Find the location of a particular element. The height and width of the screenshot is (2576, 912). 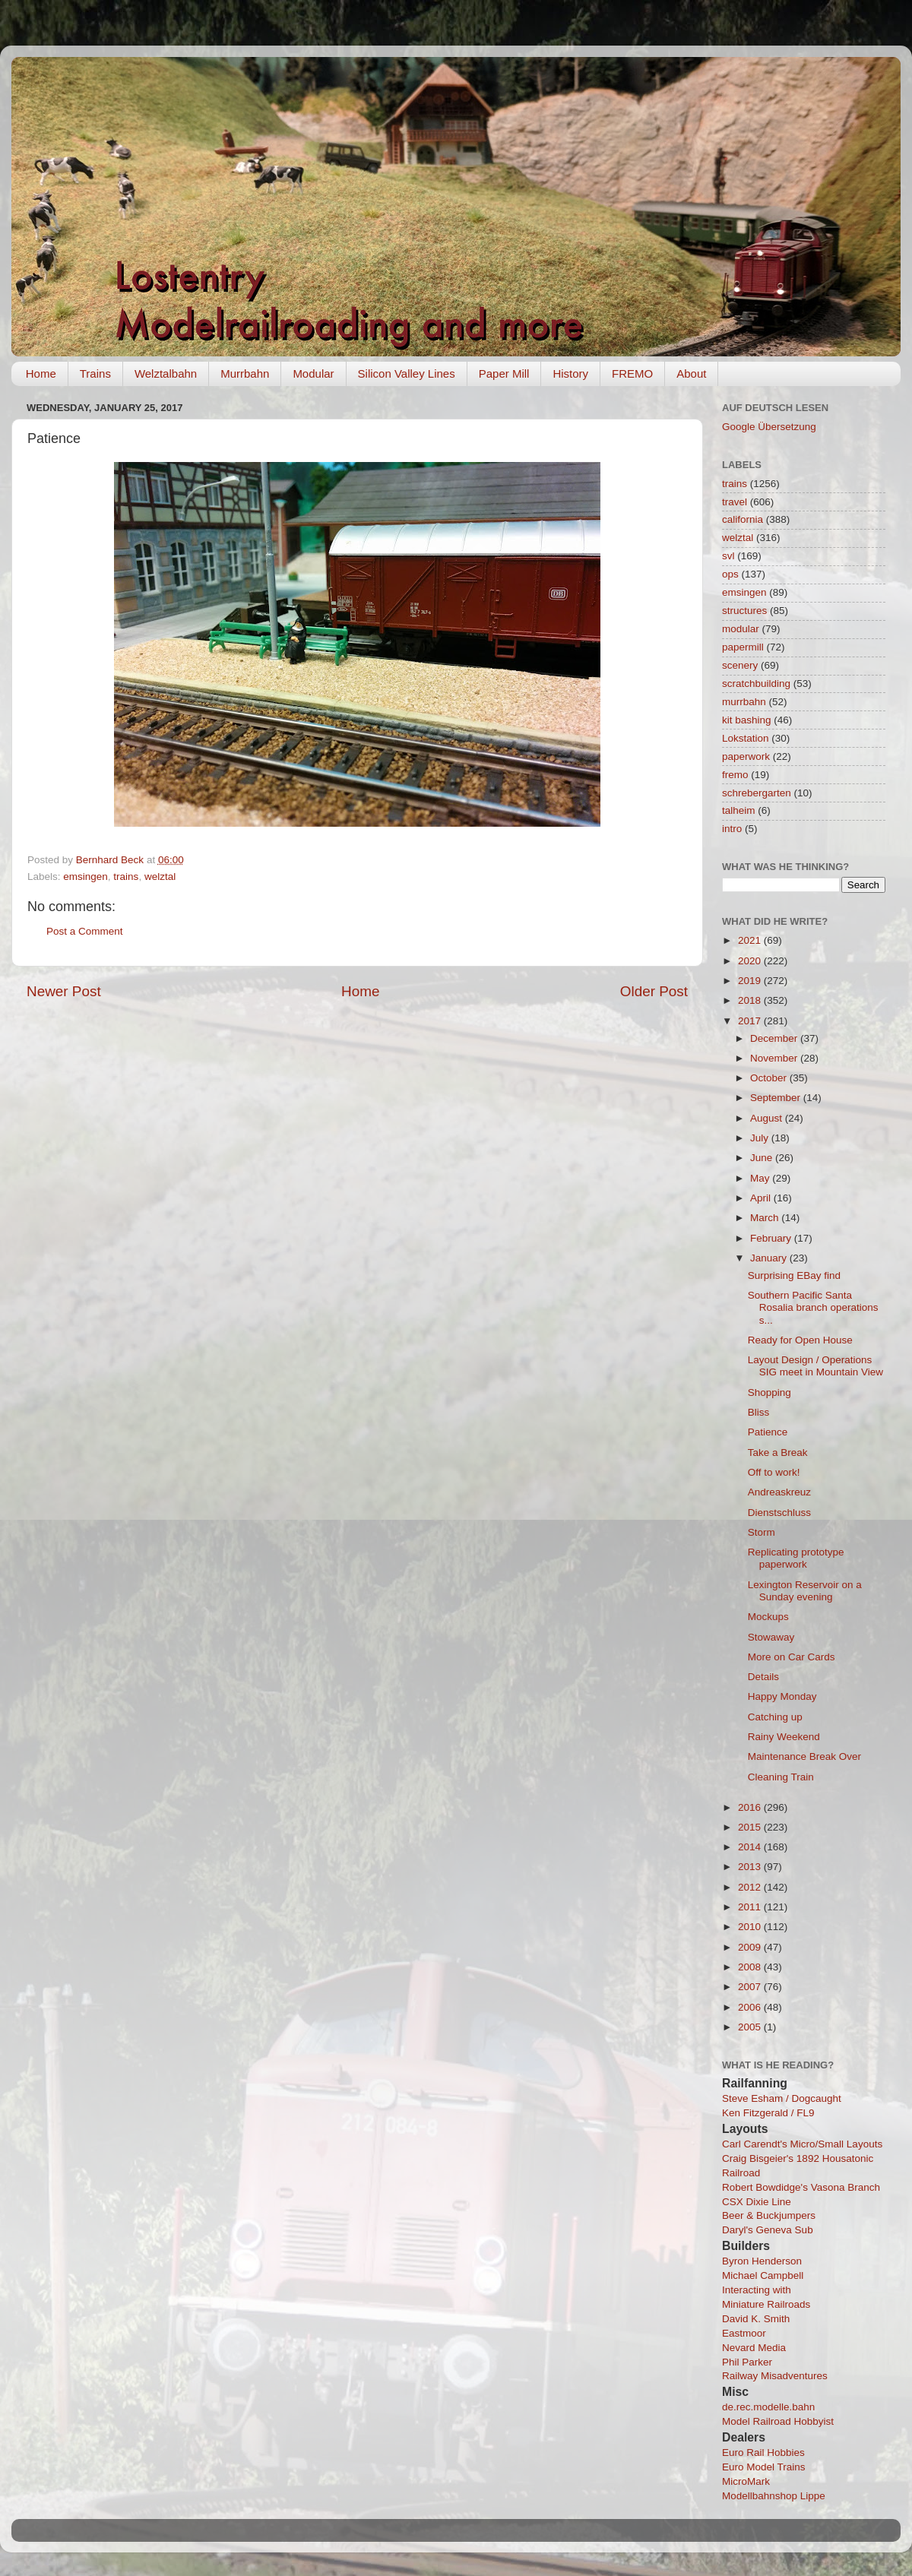

Trains is located at coordinates (95, 373).